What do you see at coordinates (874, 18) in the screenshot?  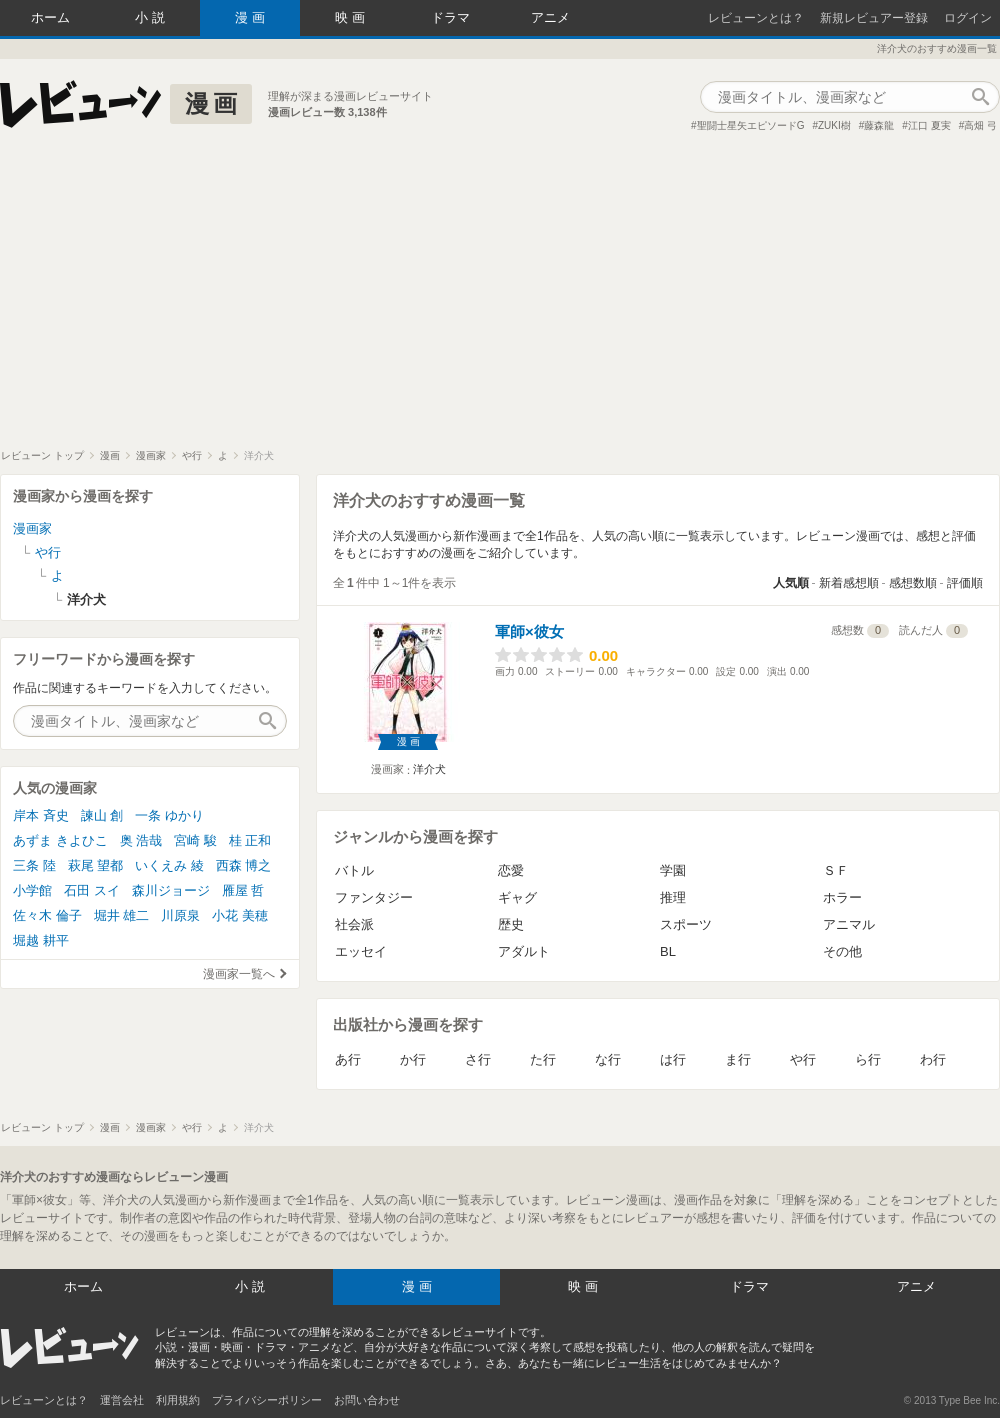 I see `新規レビュアー登録` at bounding box center [874, 18].